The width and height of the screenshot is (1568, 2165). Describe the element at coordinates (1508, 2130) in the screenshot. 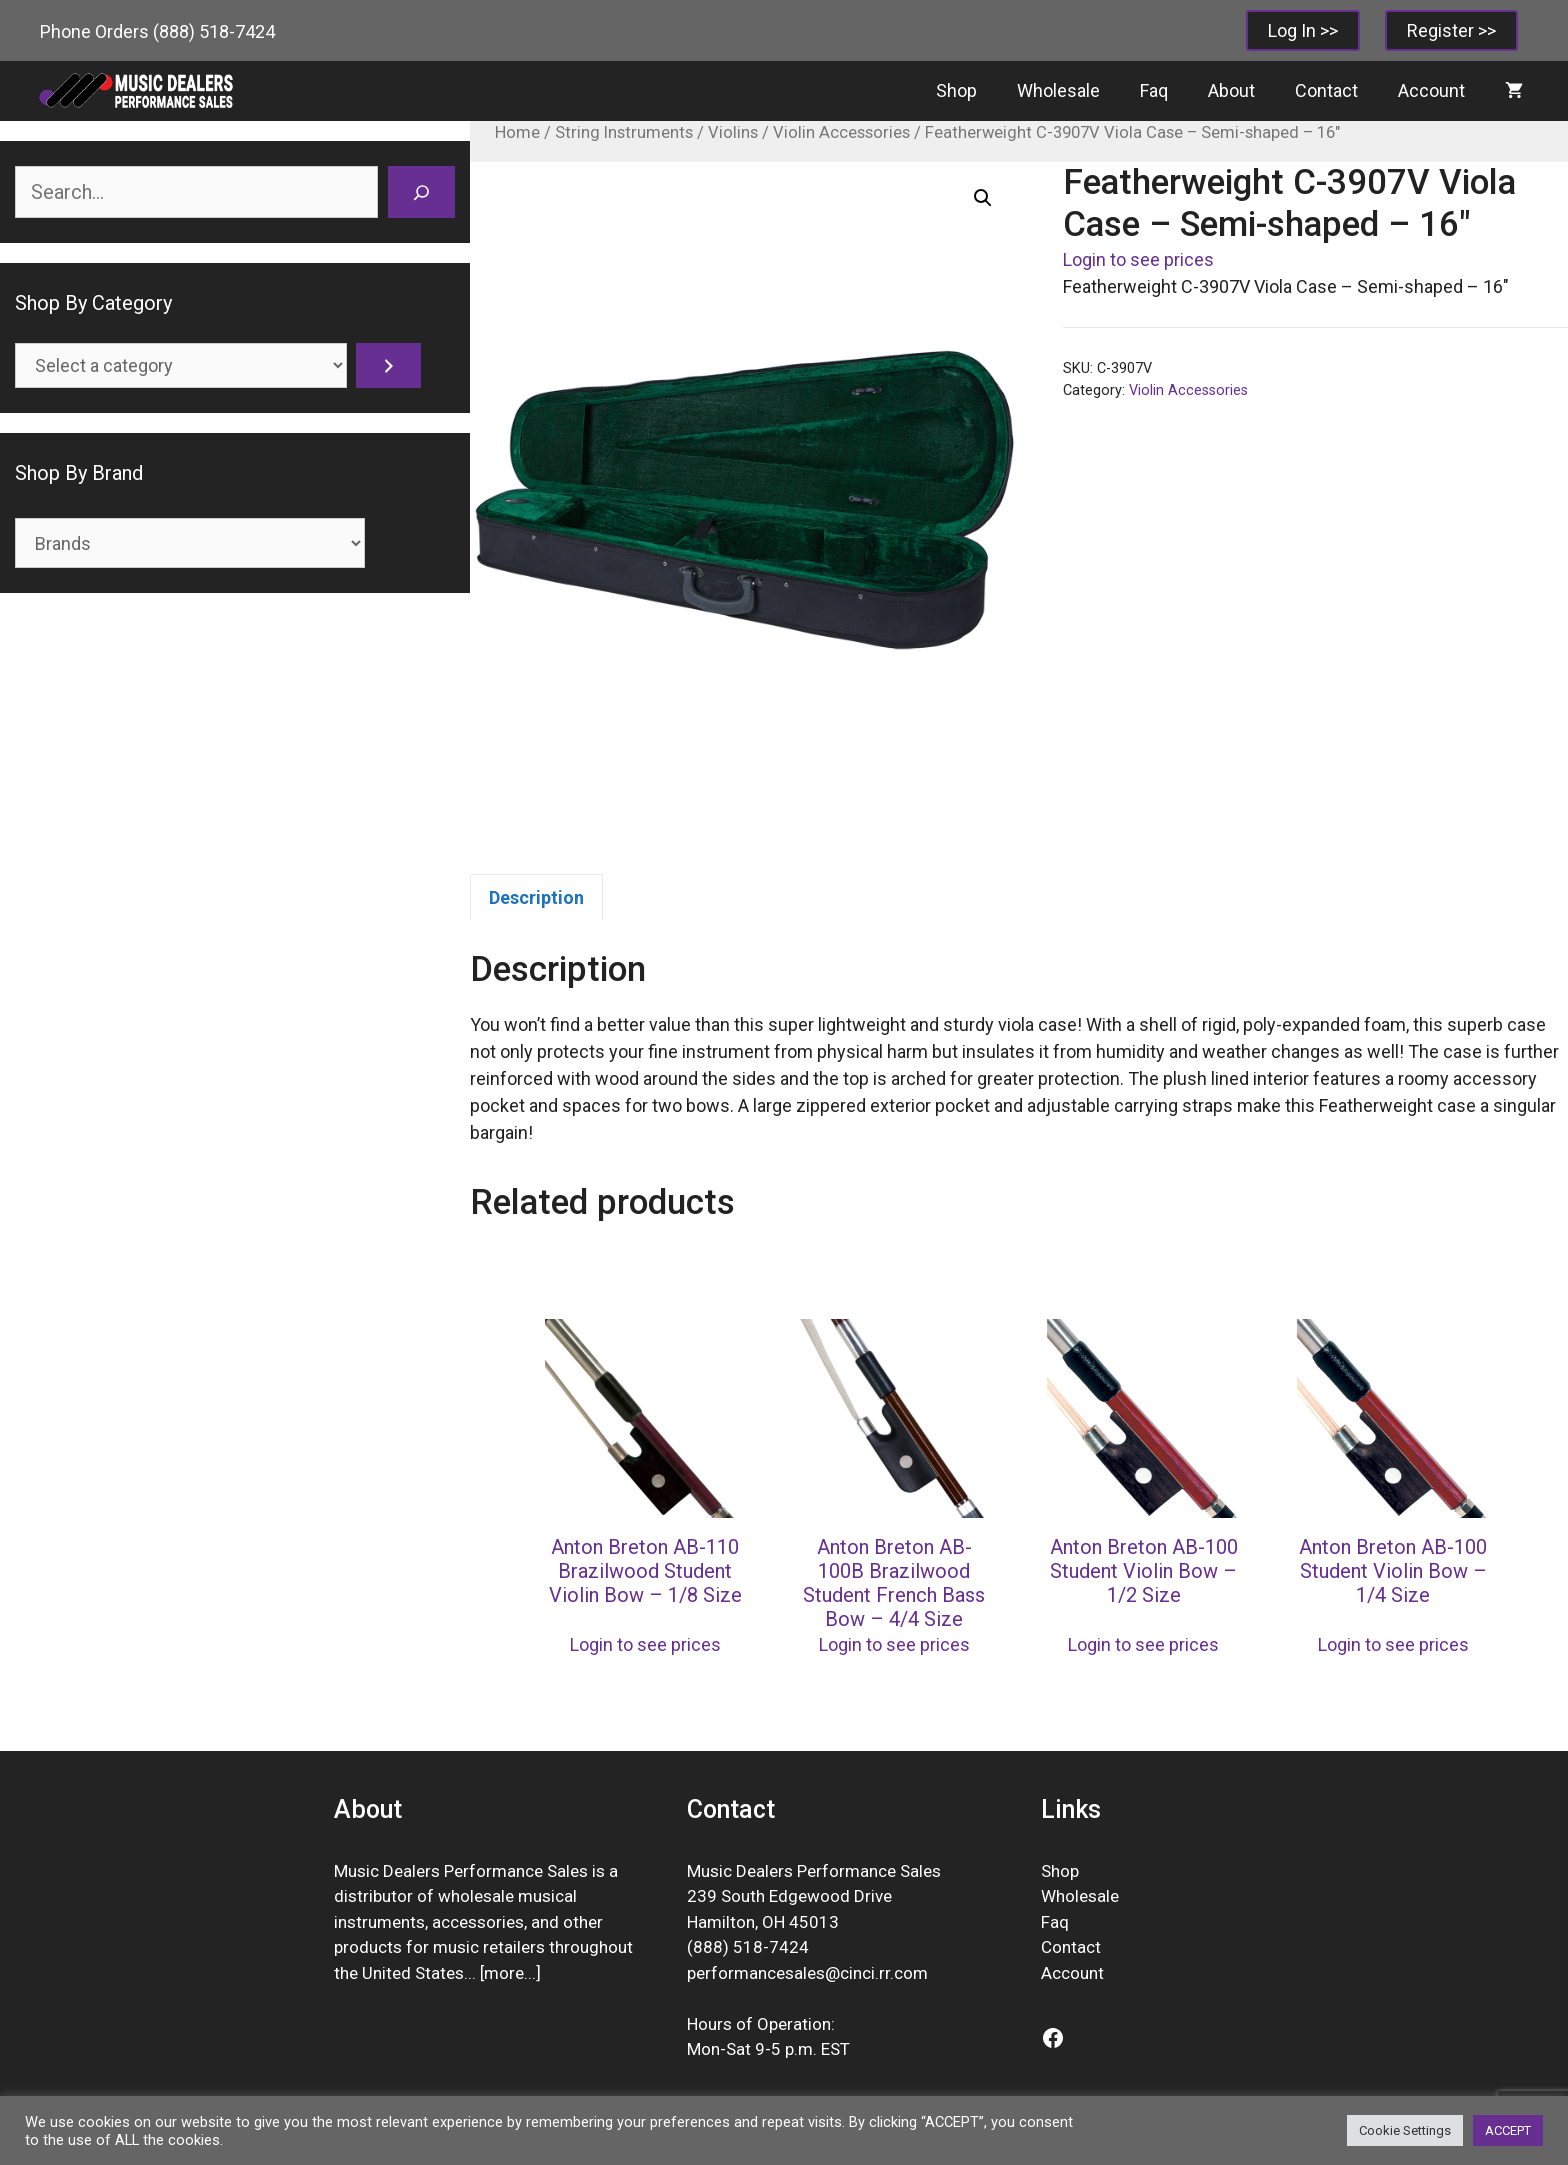

I see `ACCEPT [button]` at that location.